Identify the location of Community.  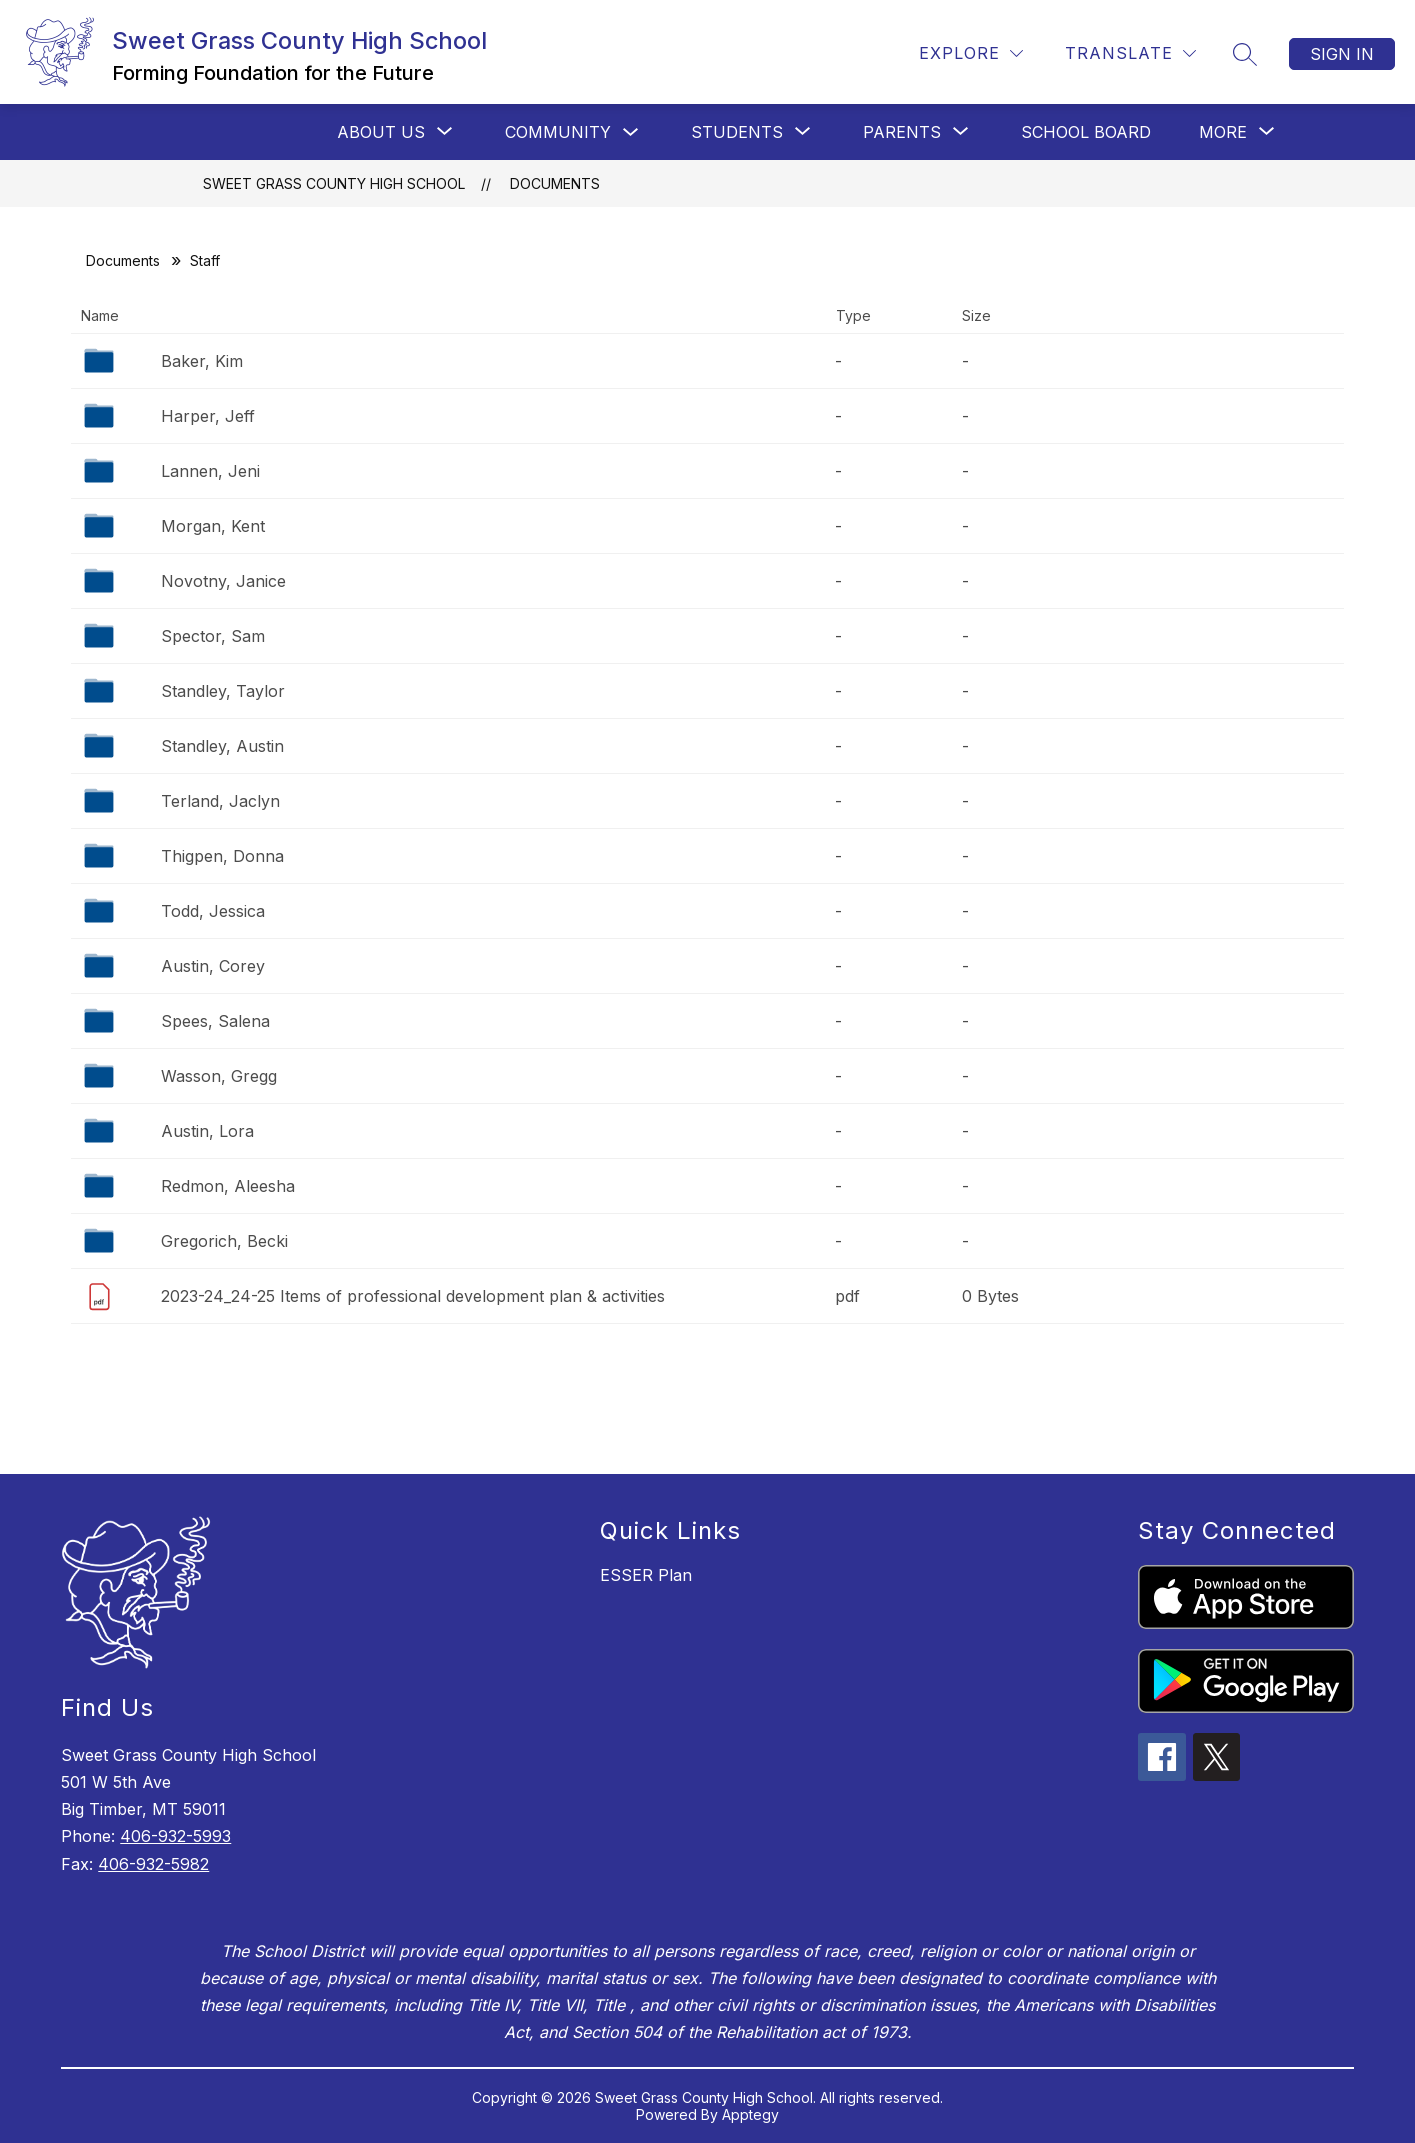
(558, 132).